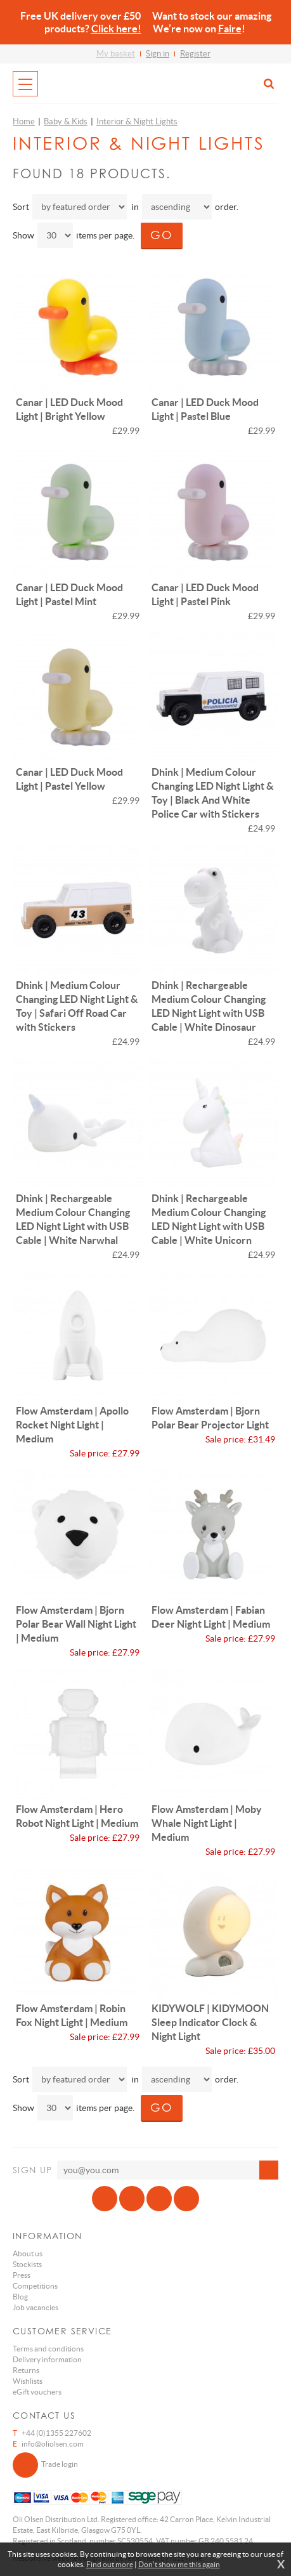 The image size is (291, 2576). I want to click on eGift vouchers, so click(37, 2392).